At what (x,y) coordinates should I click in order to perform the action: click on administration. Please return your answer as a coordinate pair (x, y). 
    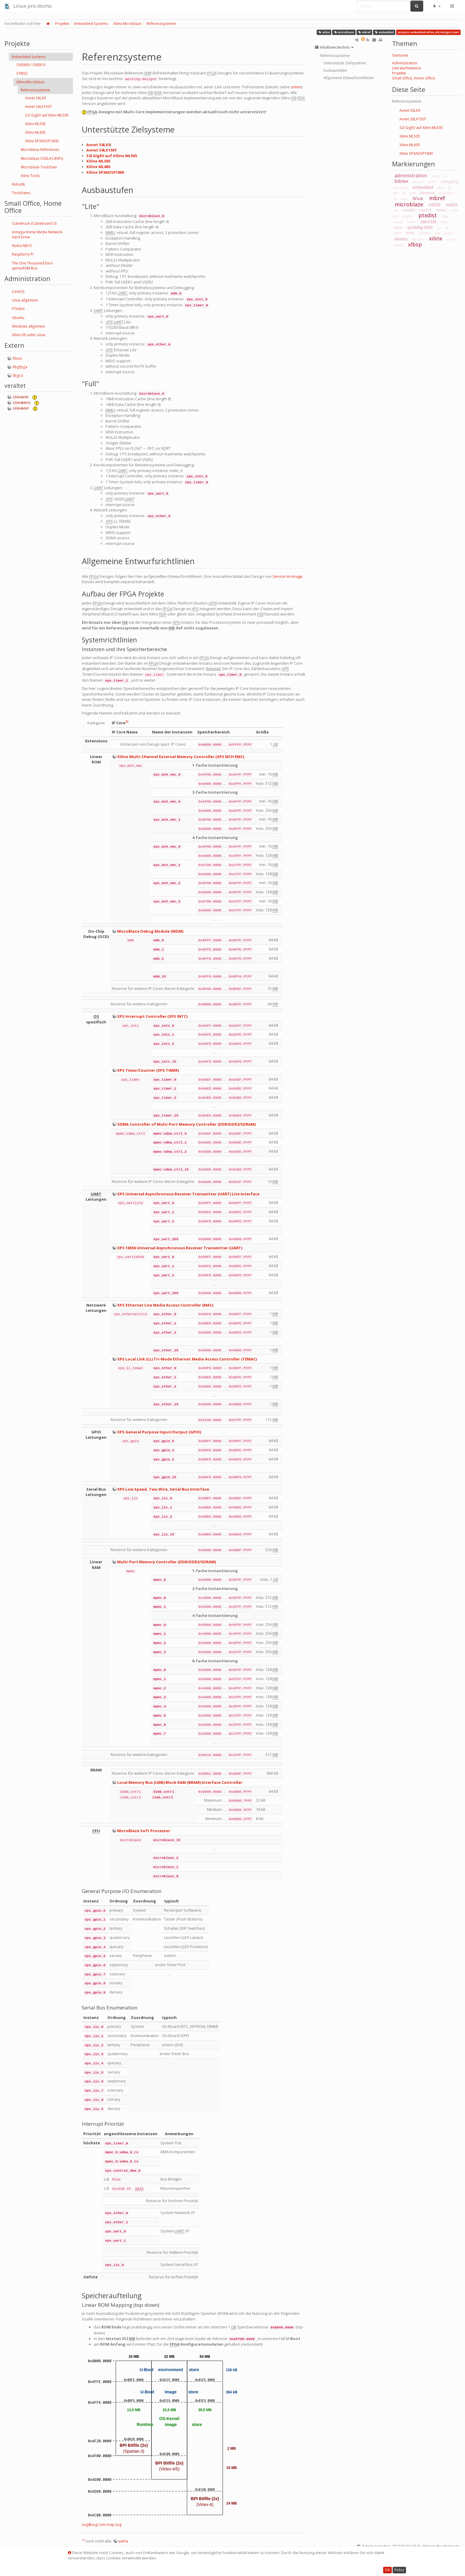
    Looking at the image, I should click on (410, 175).